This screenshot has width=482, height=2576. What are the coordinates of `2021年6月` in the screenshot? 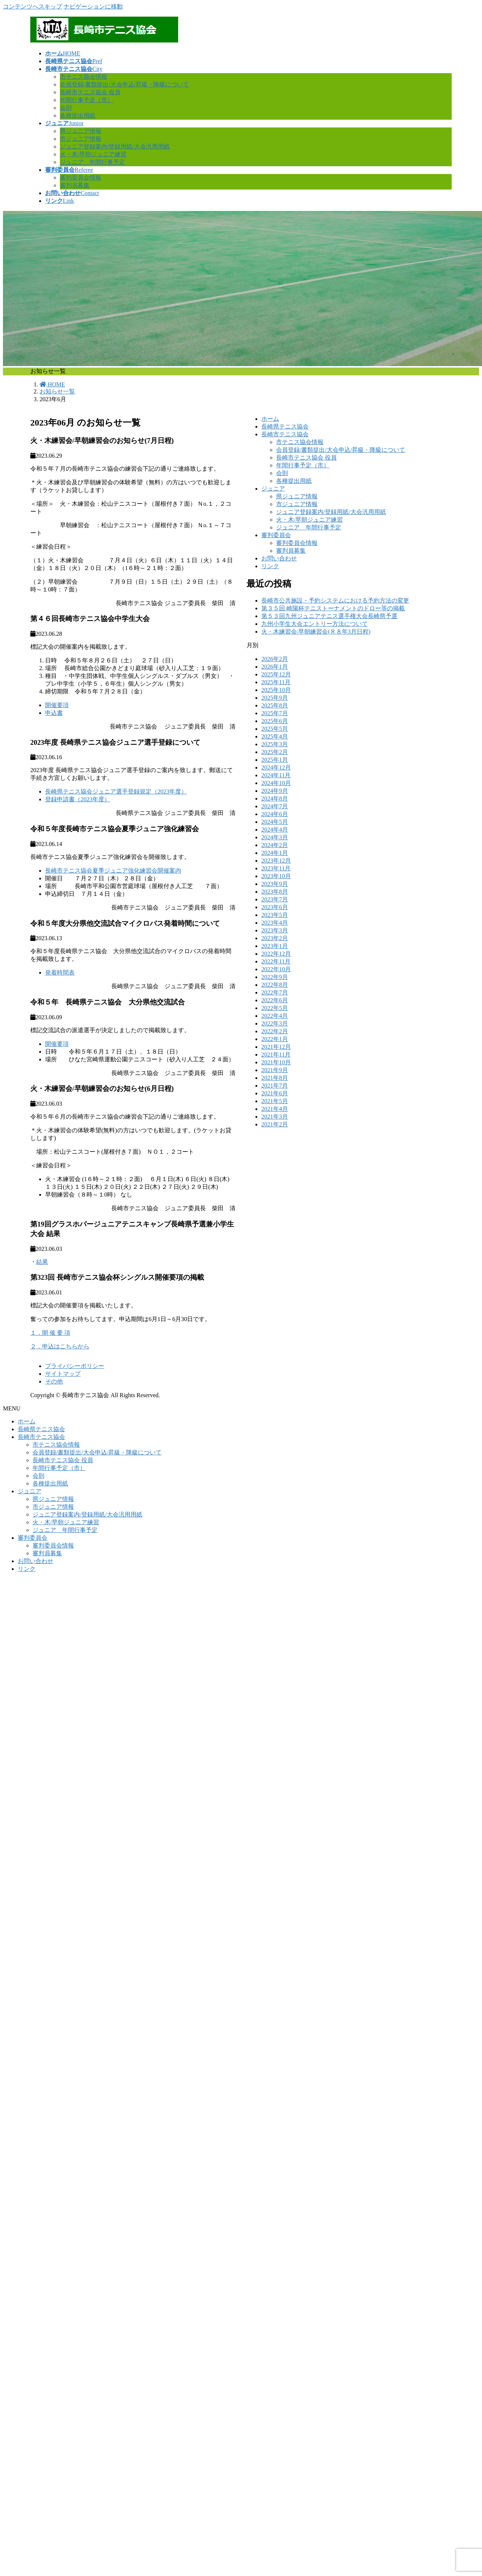 It's located at (274, 1093).